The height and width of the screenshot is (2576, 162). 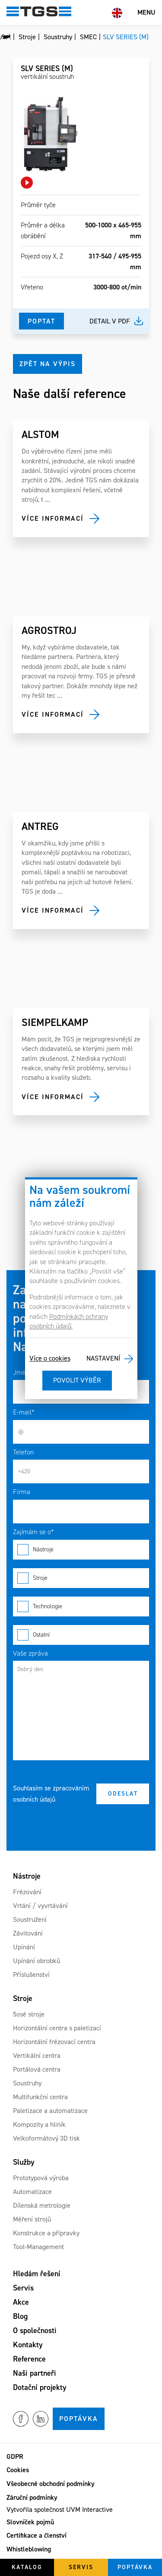 I want to click on Telefon, so click(x=23, y=1452).